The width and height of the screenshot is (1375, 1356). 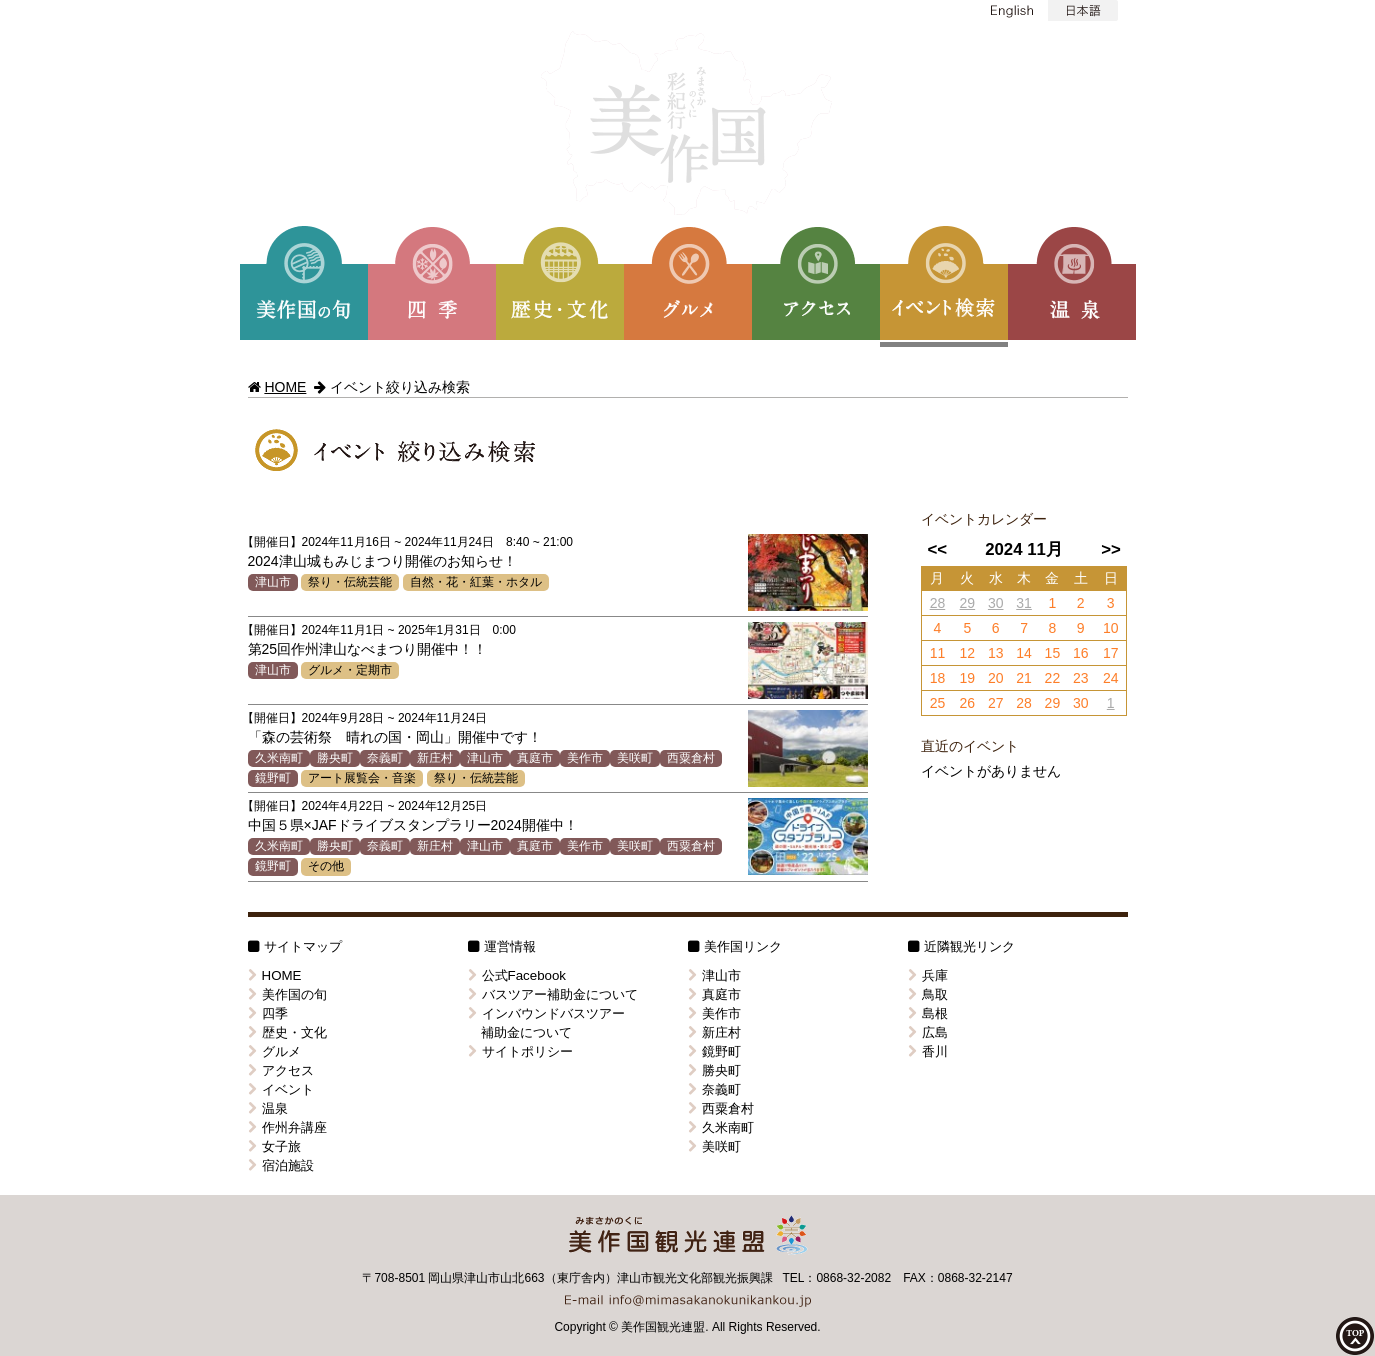 What do you see at coordinates (517, 975) in the screenshot?
I see `公式Facebook` at bounding box center [517, 975].